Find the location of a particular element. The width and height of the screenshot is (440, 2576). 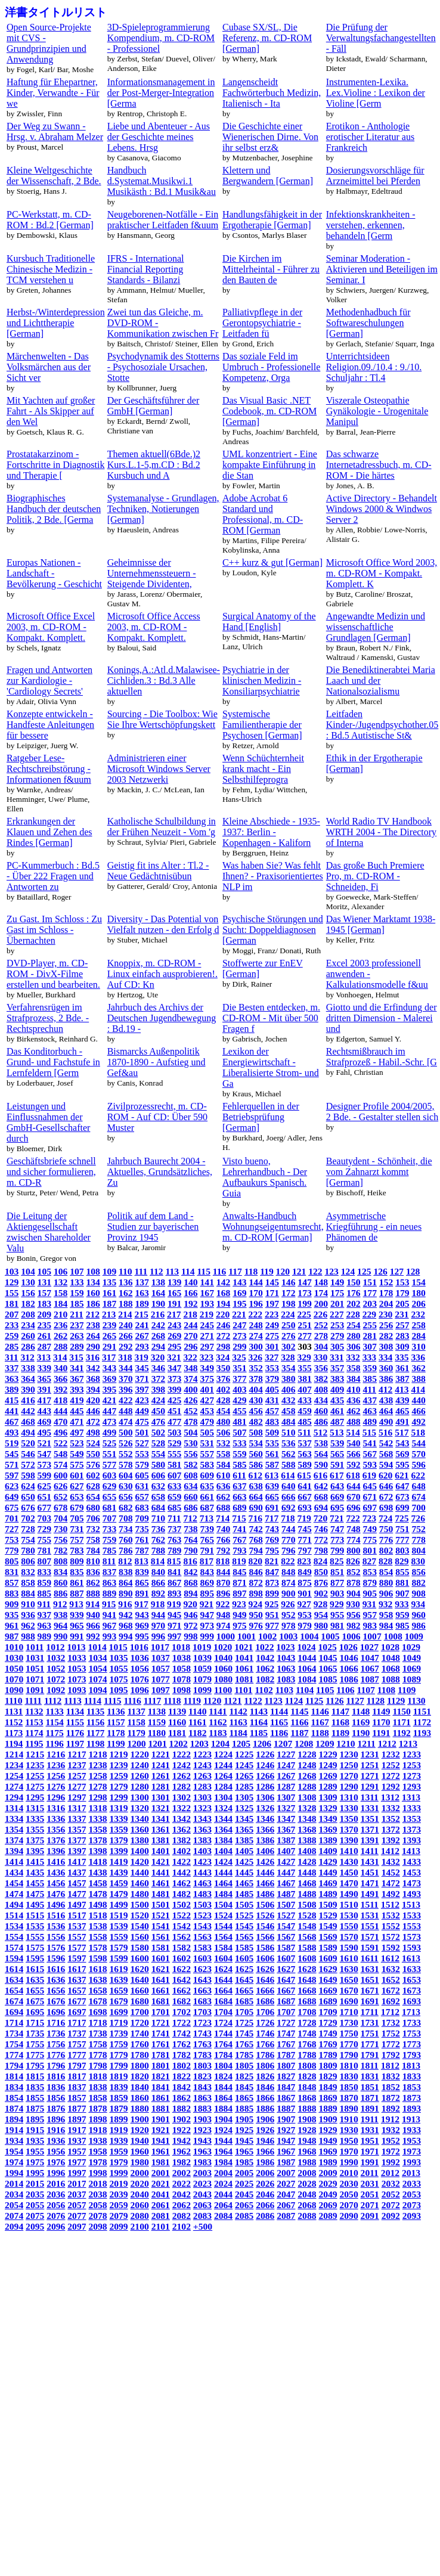

622 is located at coordinates (418, 1475).